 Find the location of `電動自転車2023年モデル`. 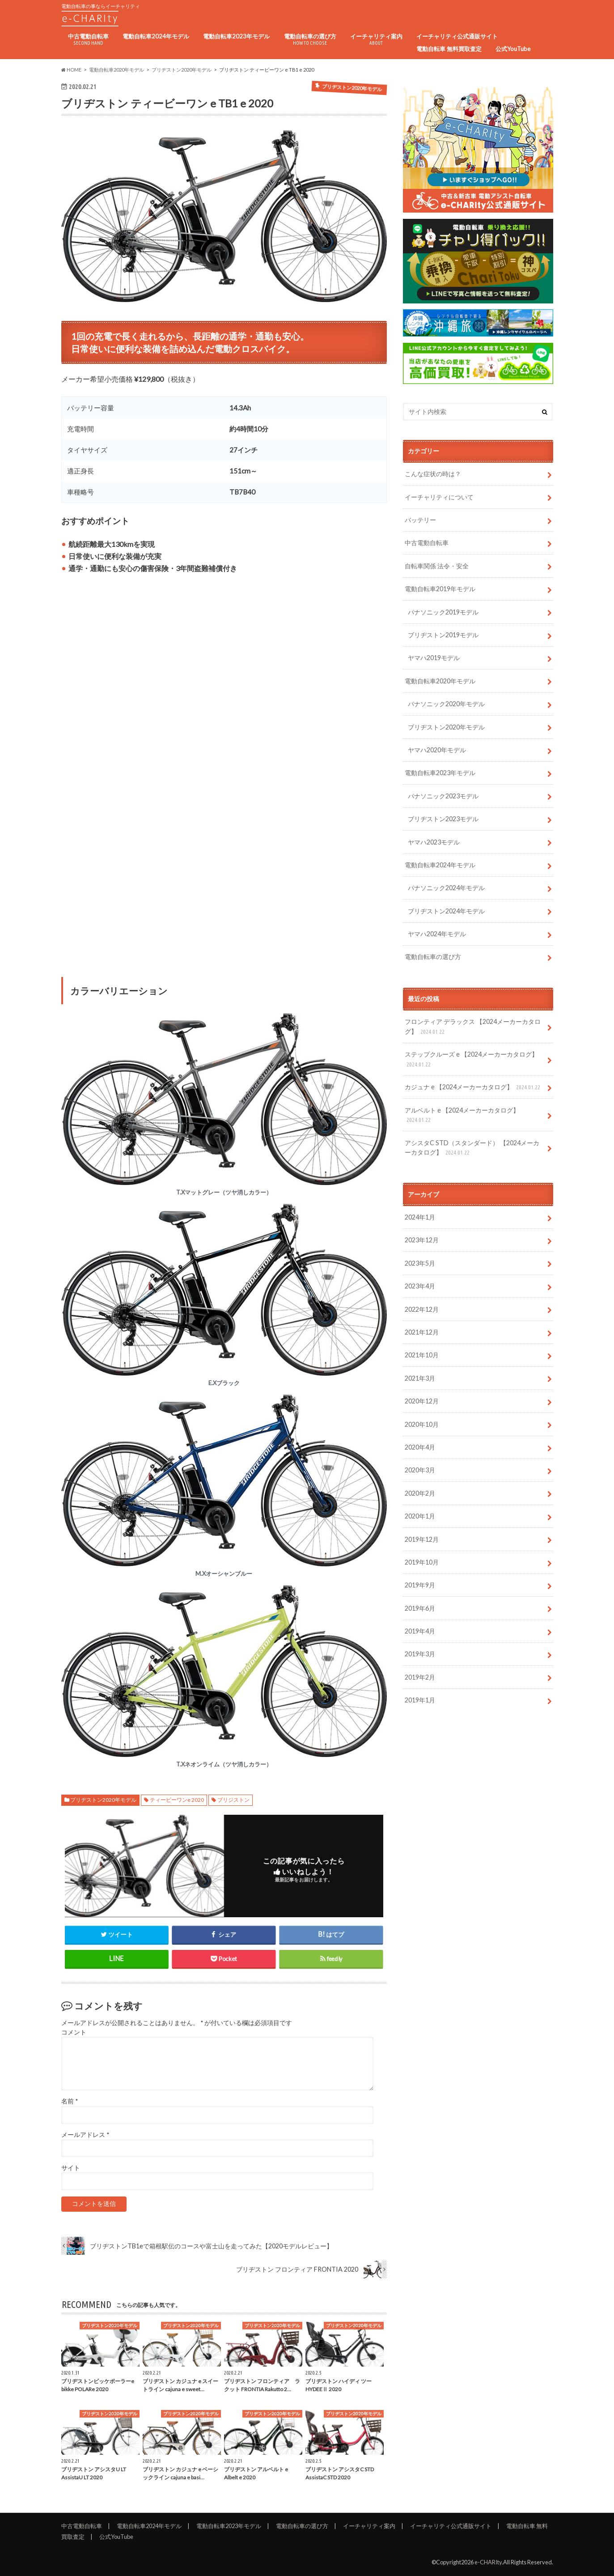

電動自転車2023年モデル is located at coordinates (236, 36).